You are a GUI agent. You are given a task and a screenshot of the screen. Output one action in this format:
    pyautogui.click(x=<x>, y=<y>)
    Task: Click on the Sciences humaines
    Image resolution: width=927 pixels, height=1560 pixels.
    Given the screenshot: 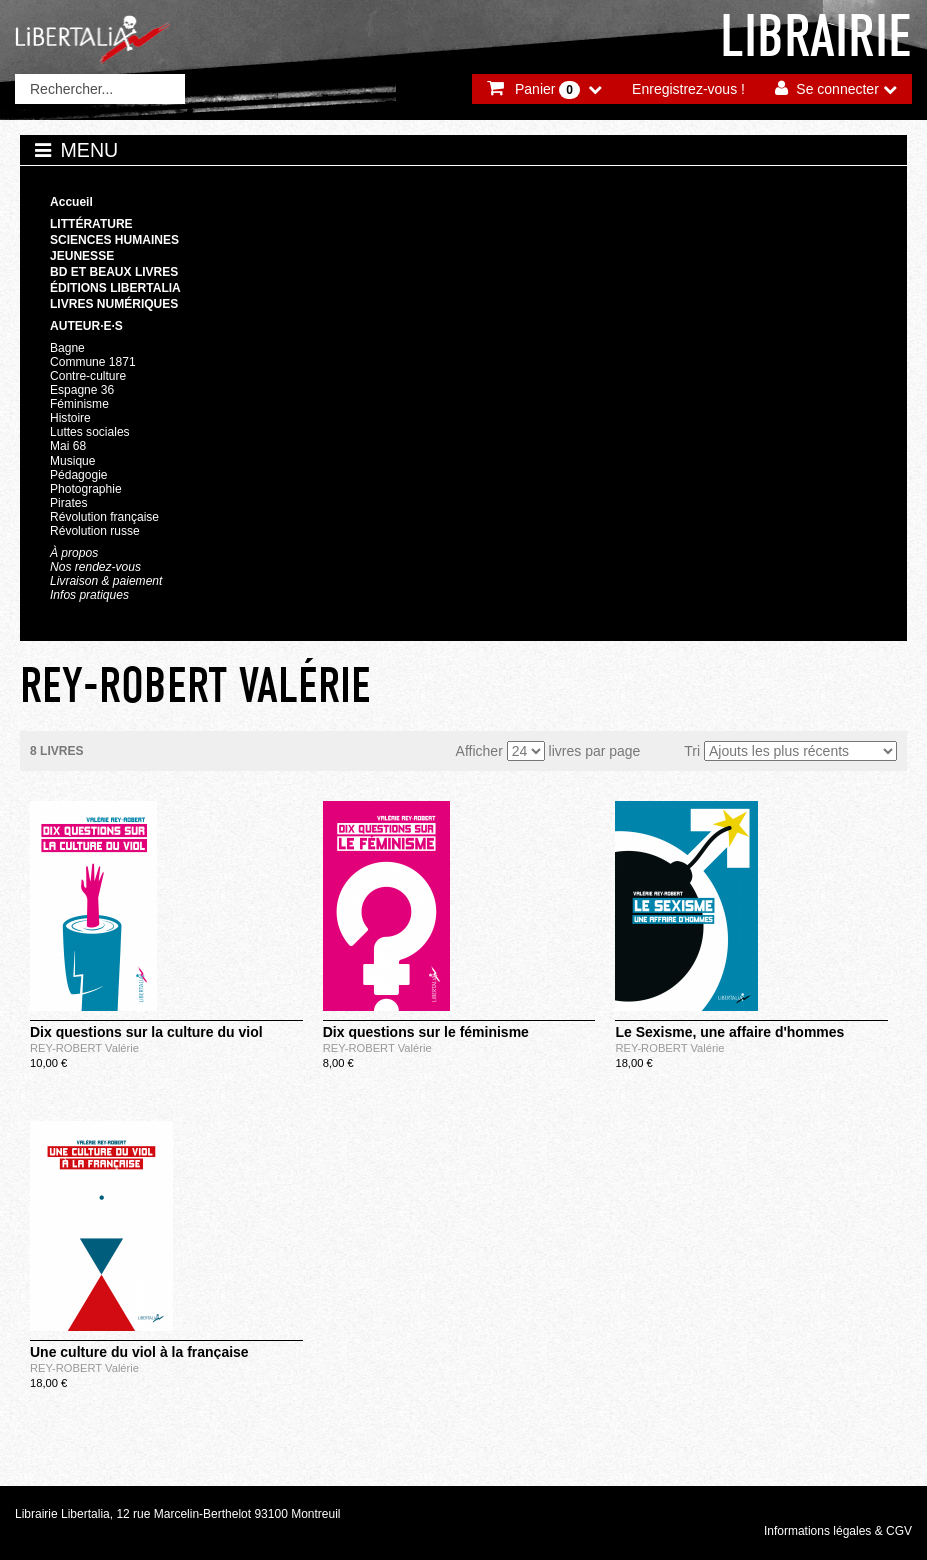 What is the action you would take?
    pyautogui.click(x=114, y=240)
    